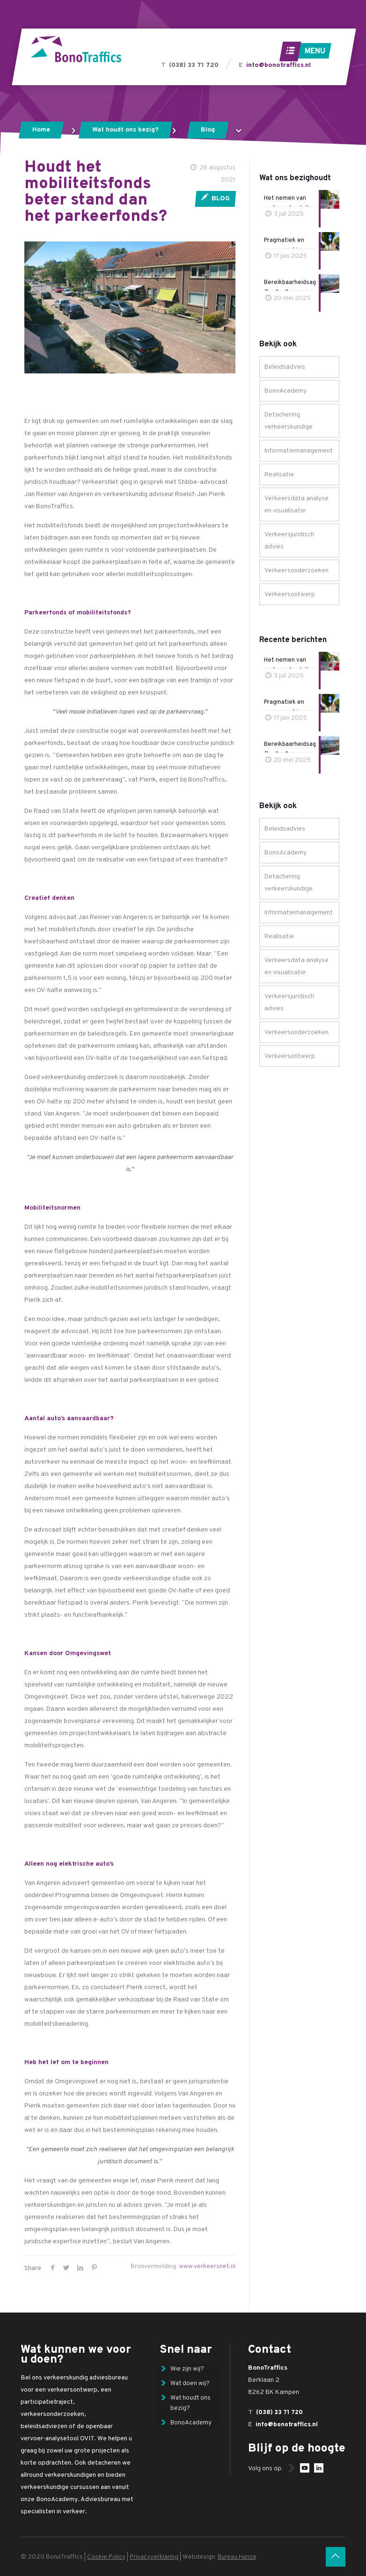  What do you see at coordinates (41, 130) in the screenshot?
I see `Home` at bounding box center [41, 130].